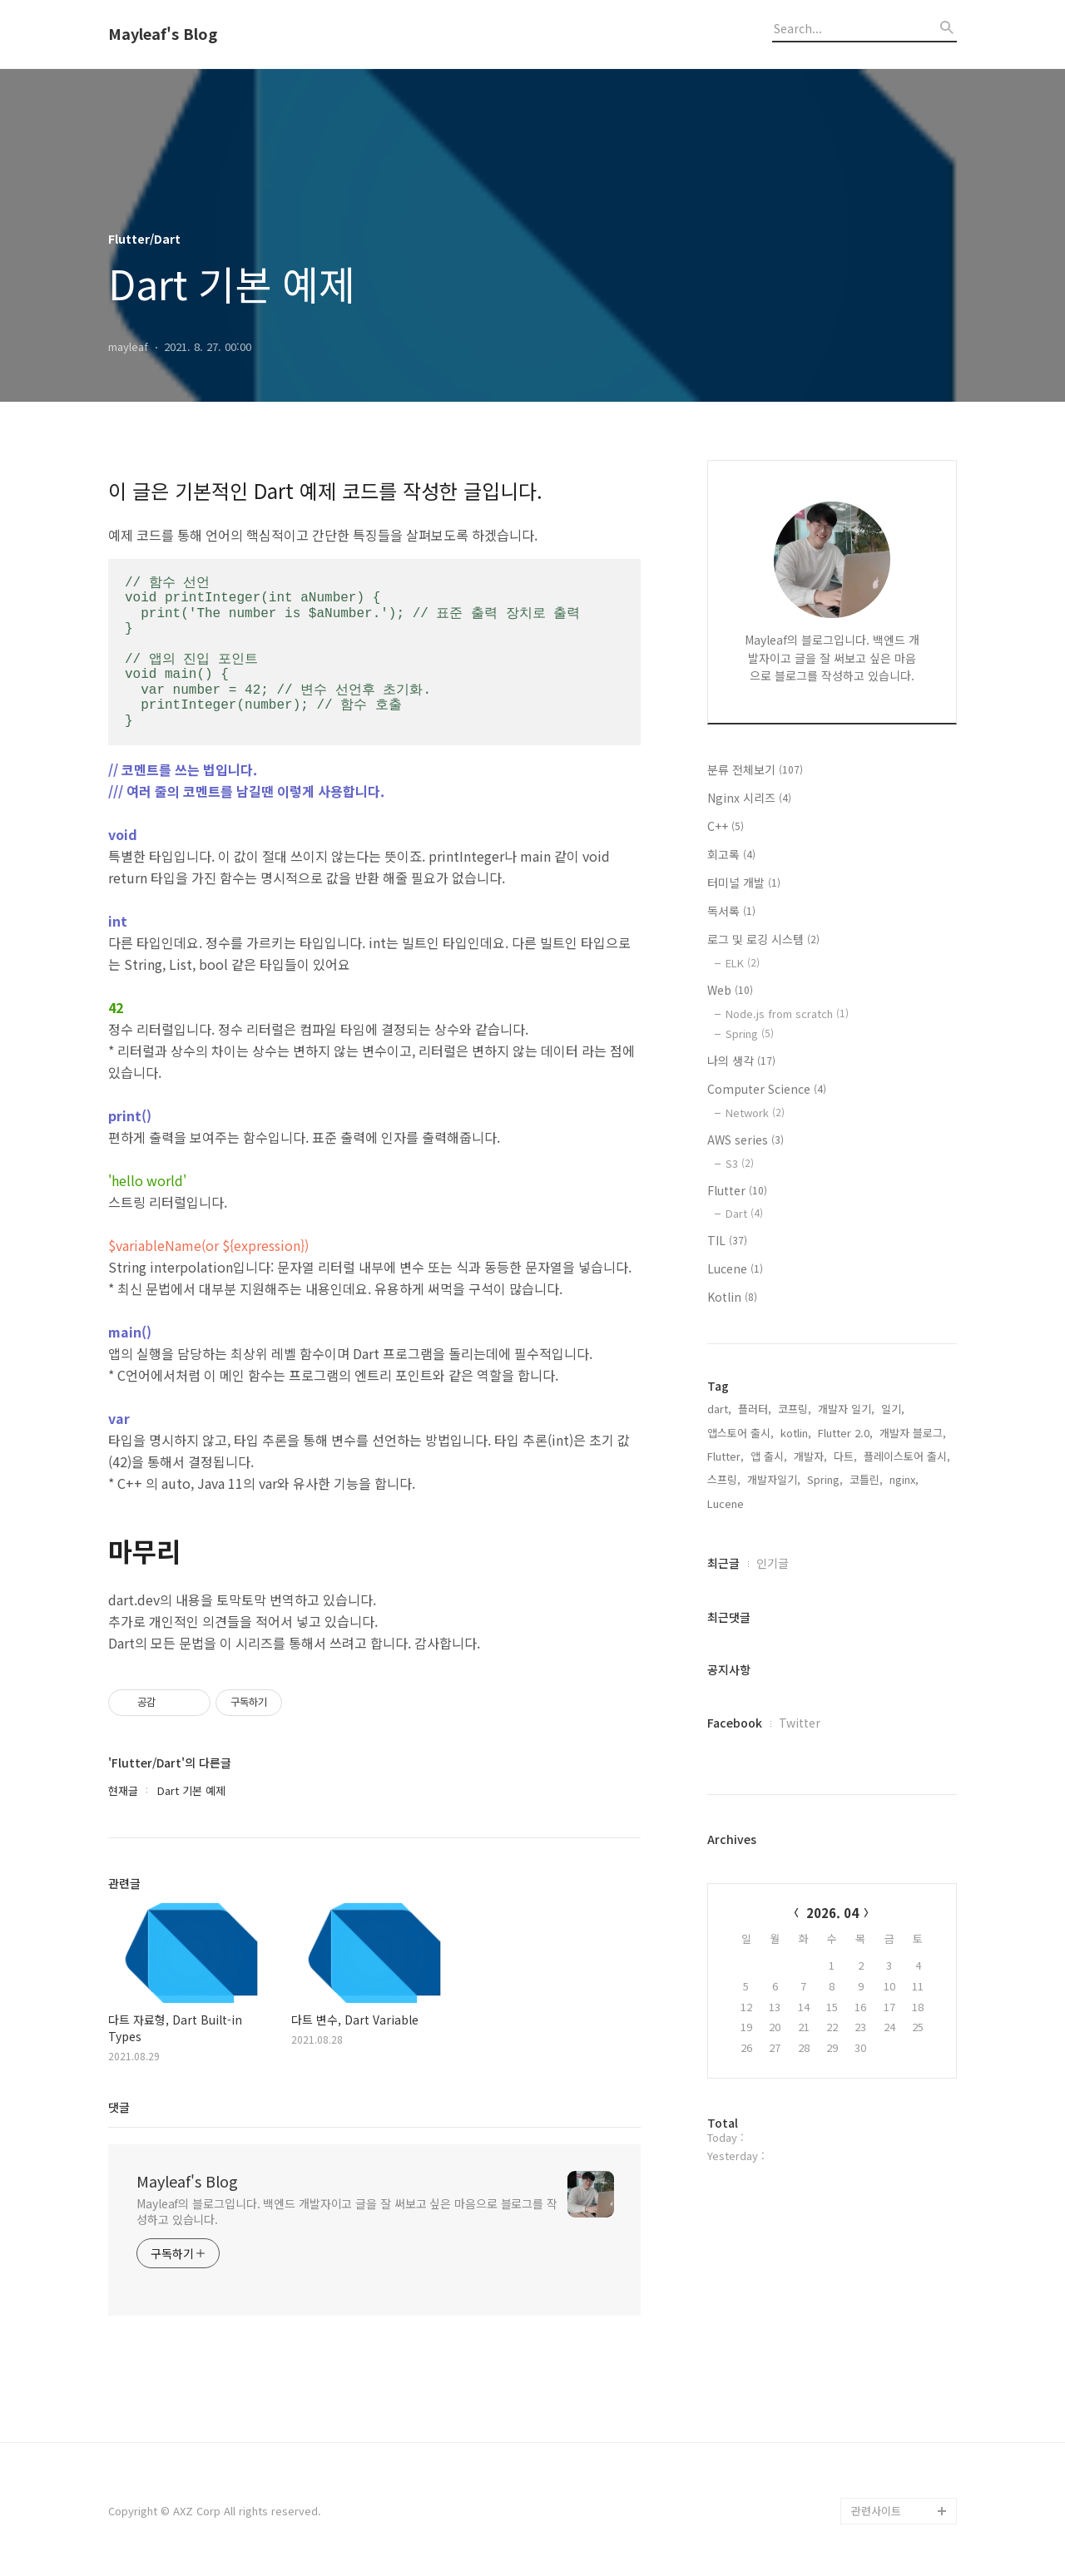 This screenshot has height=2576, width=1065. Describe the element at coordinates (832, 1912) in the screenshot. I see `2026. 04` at that location.